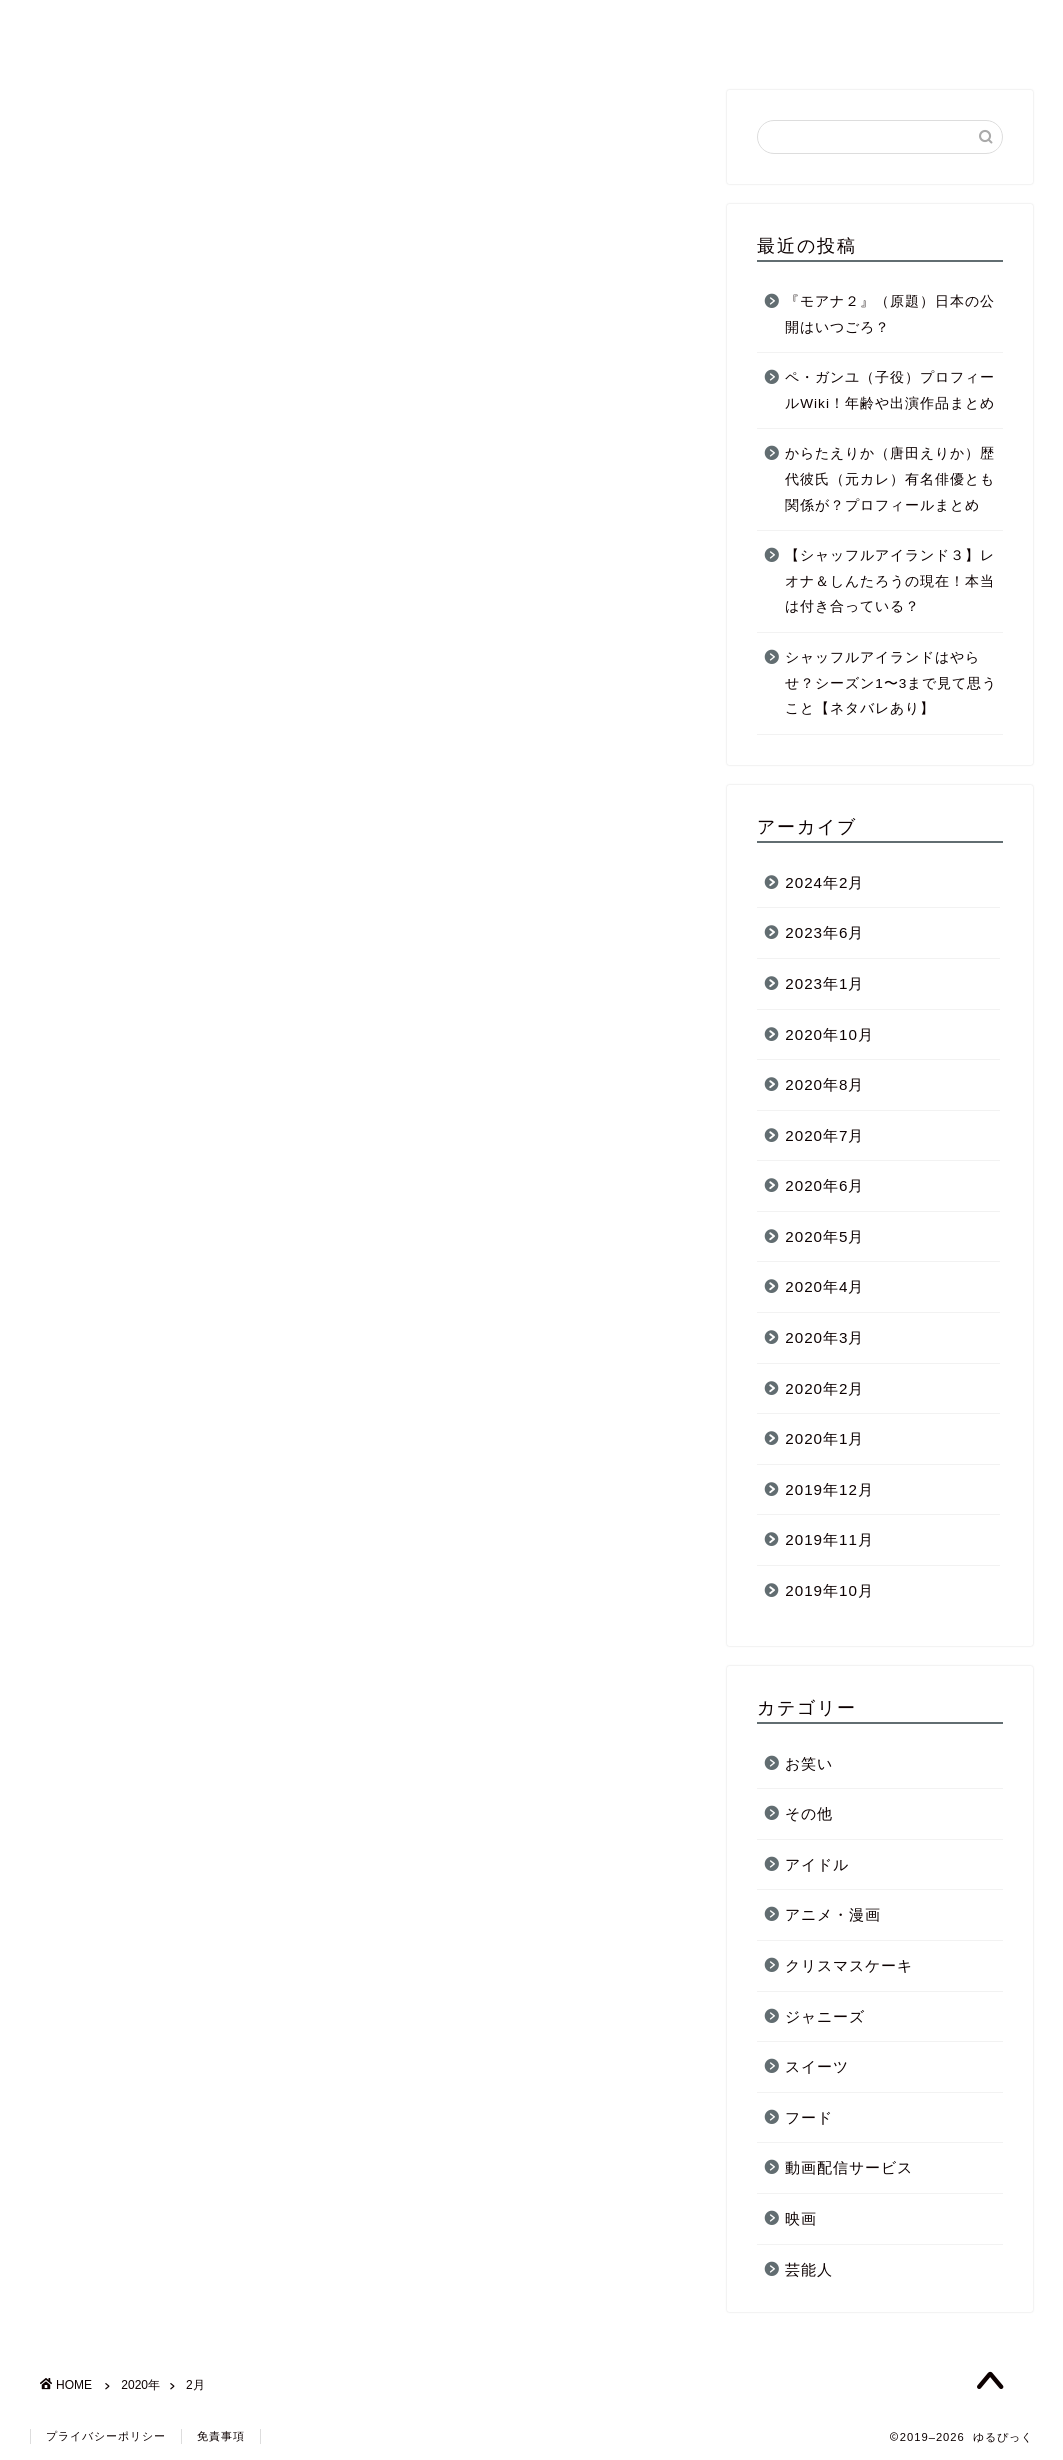  What do you see at coordinates (824, 1438) in the screenshot?
I see `2020年1月` at bounding box center [824, 1438].